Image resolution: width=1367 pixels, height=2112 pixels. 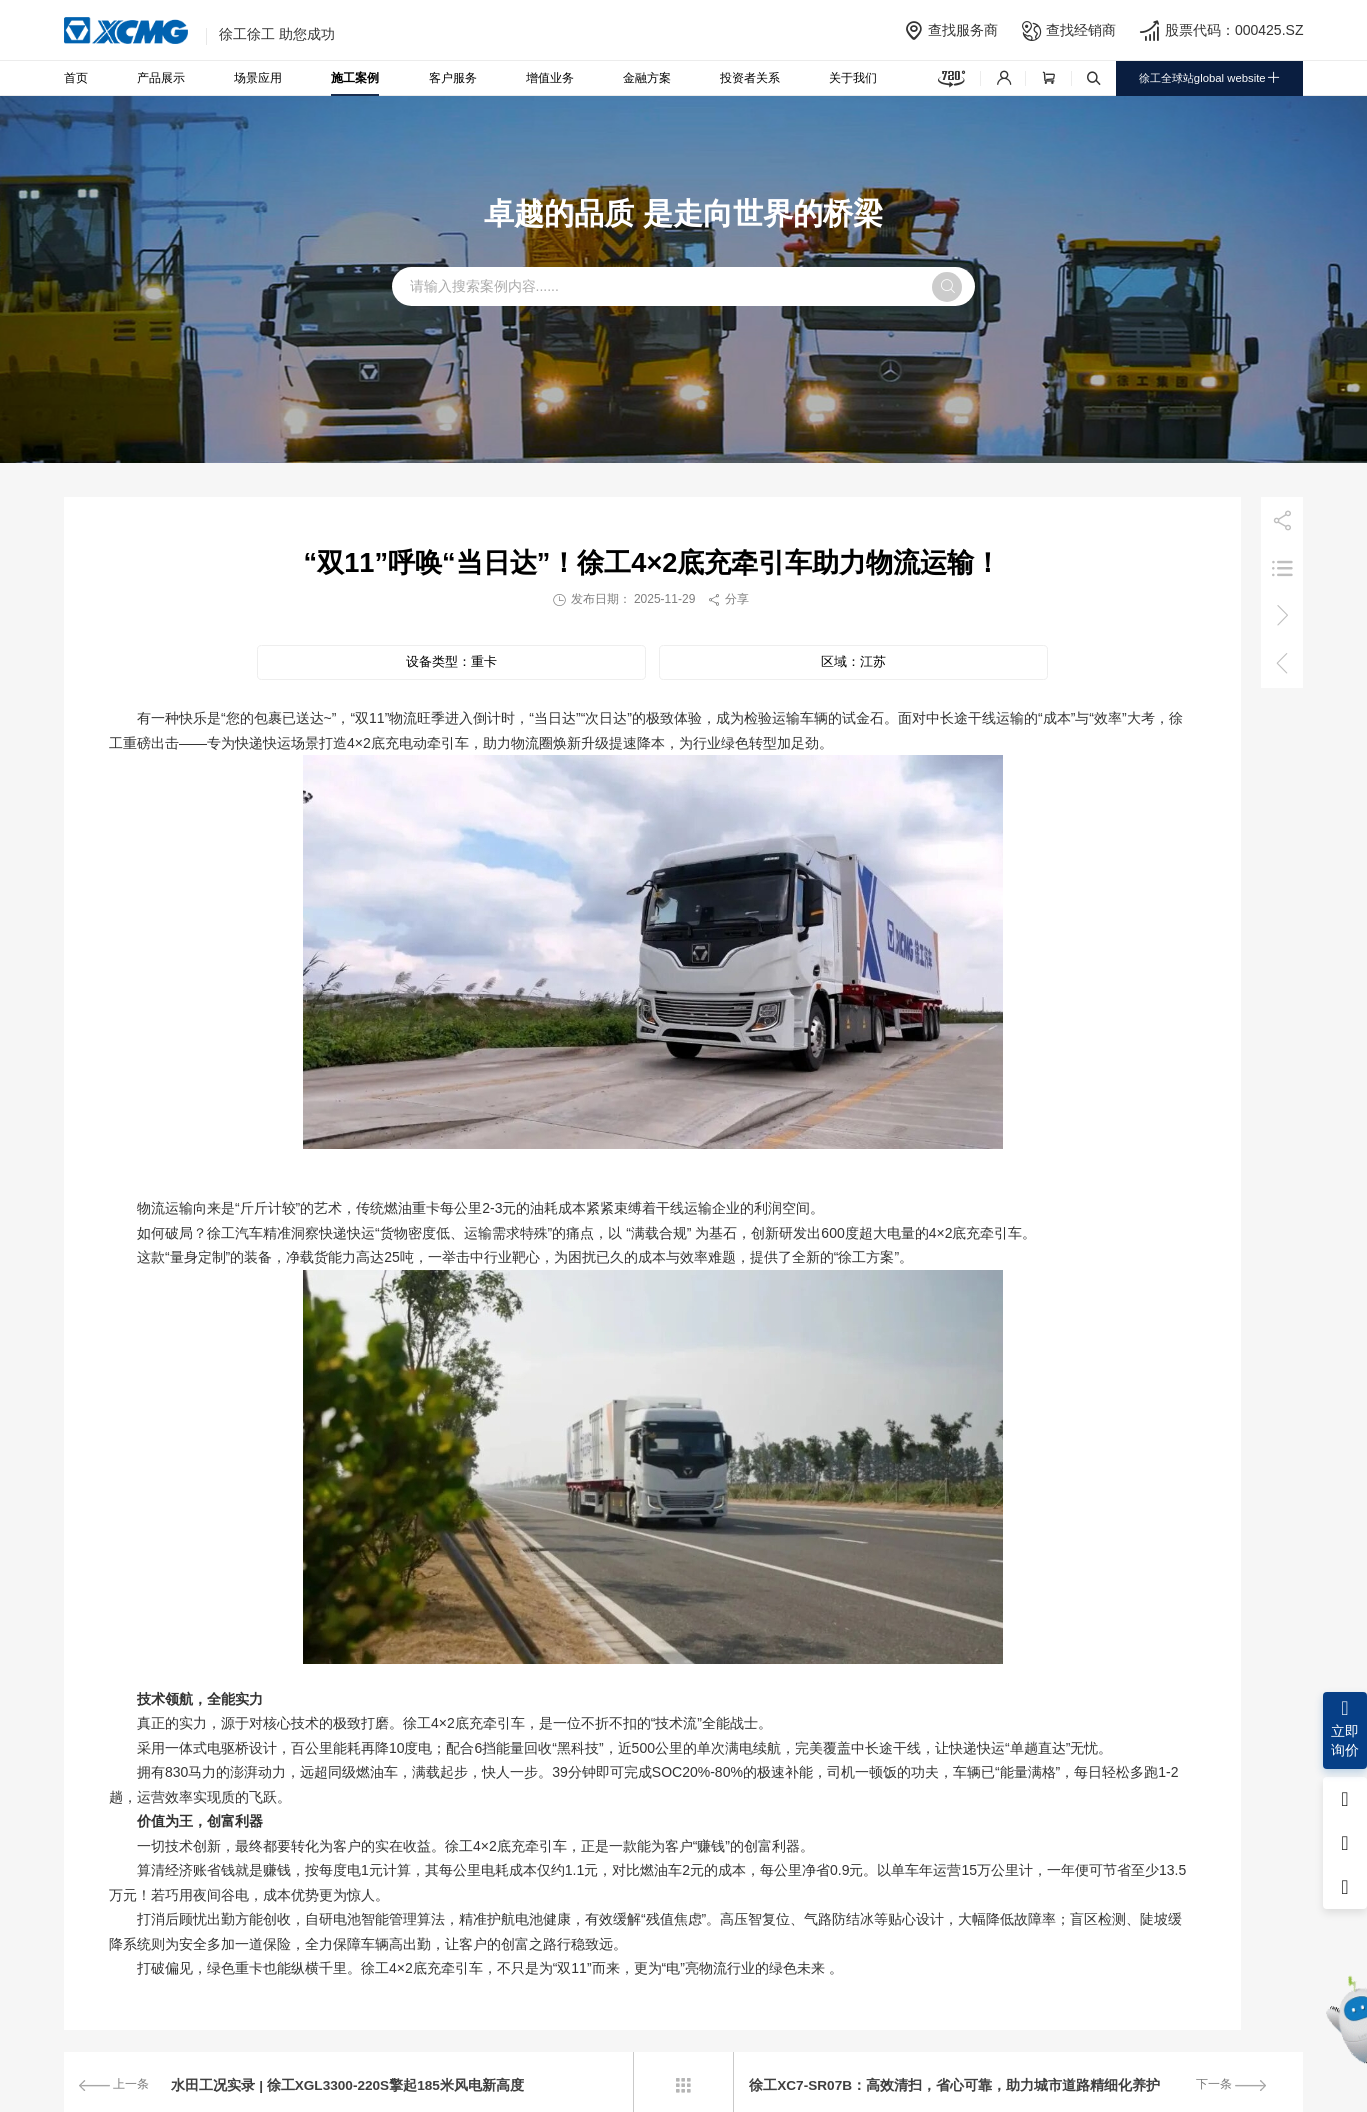 I want to click on 查找服务商, so click(x=963, y=30).